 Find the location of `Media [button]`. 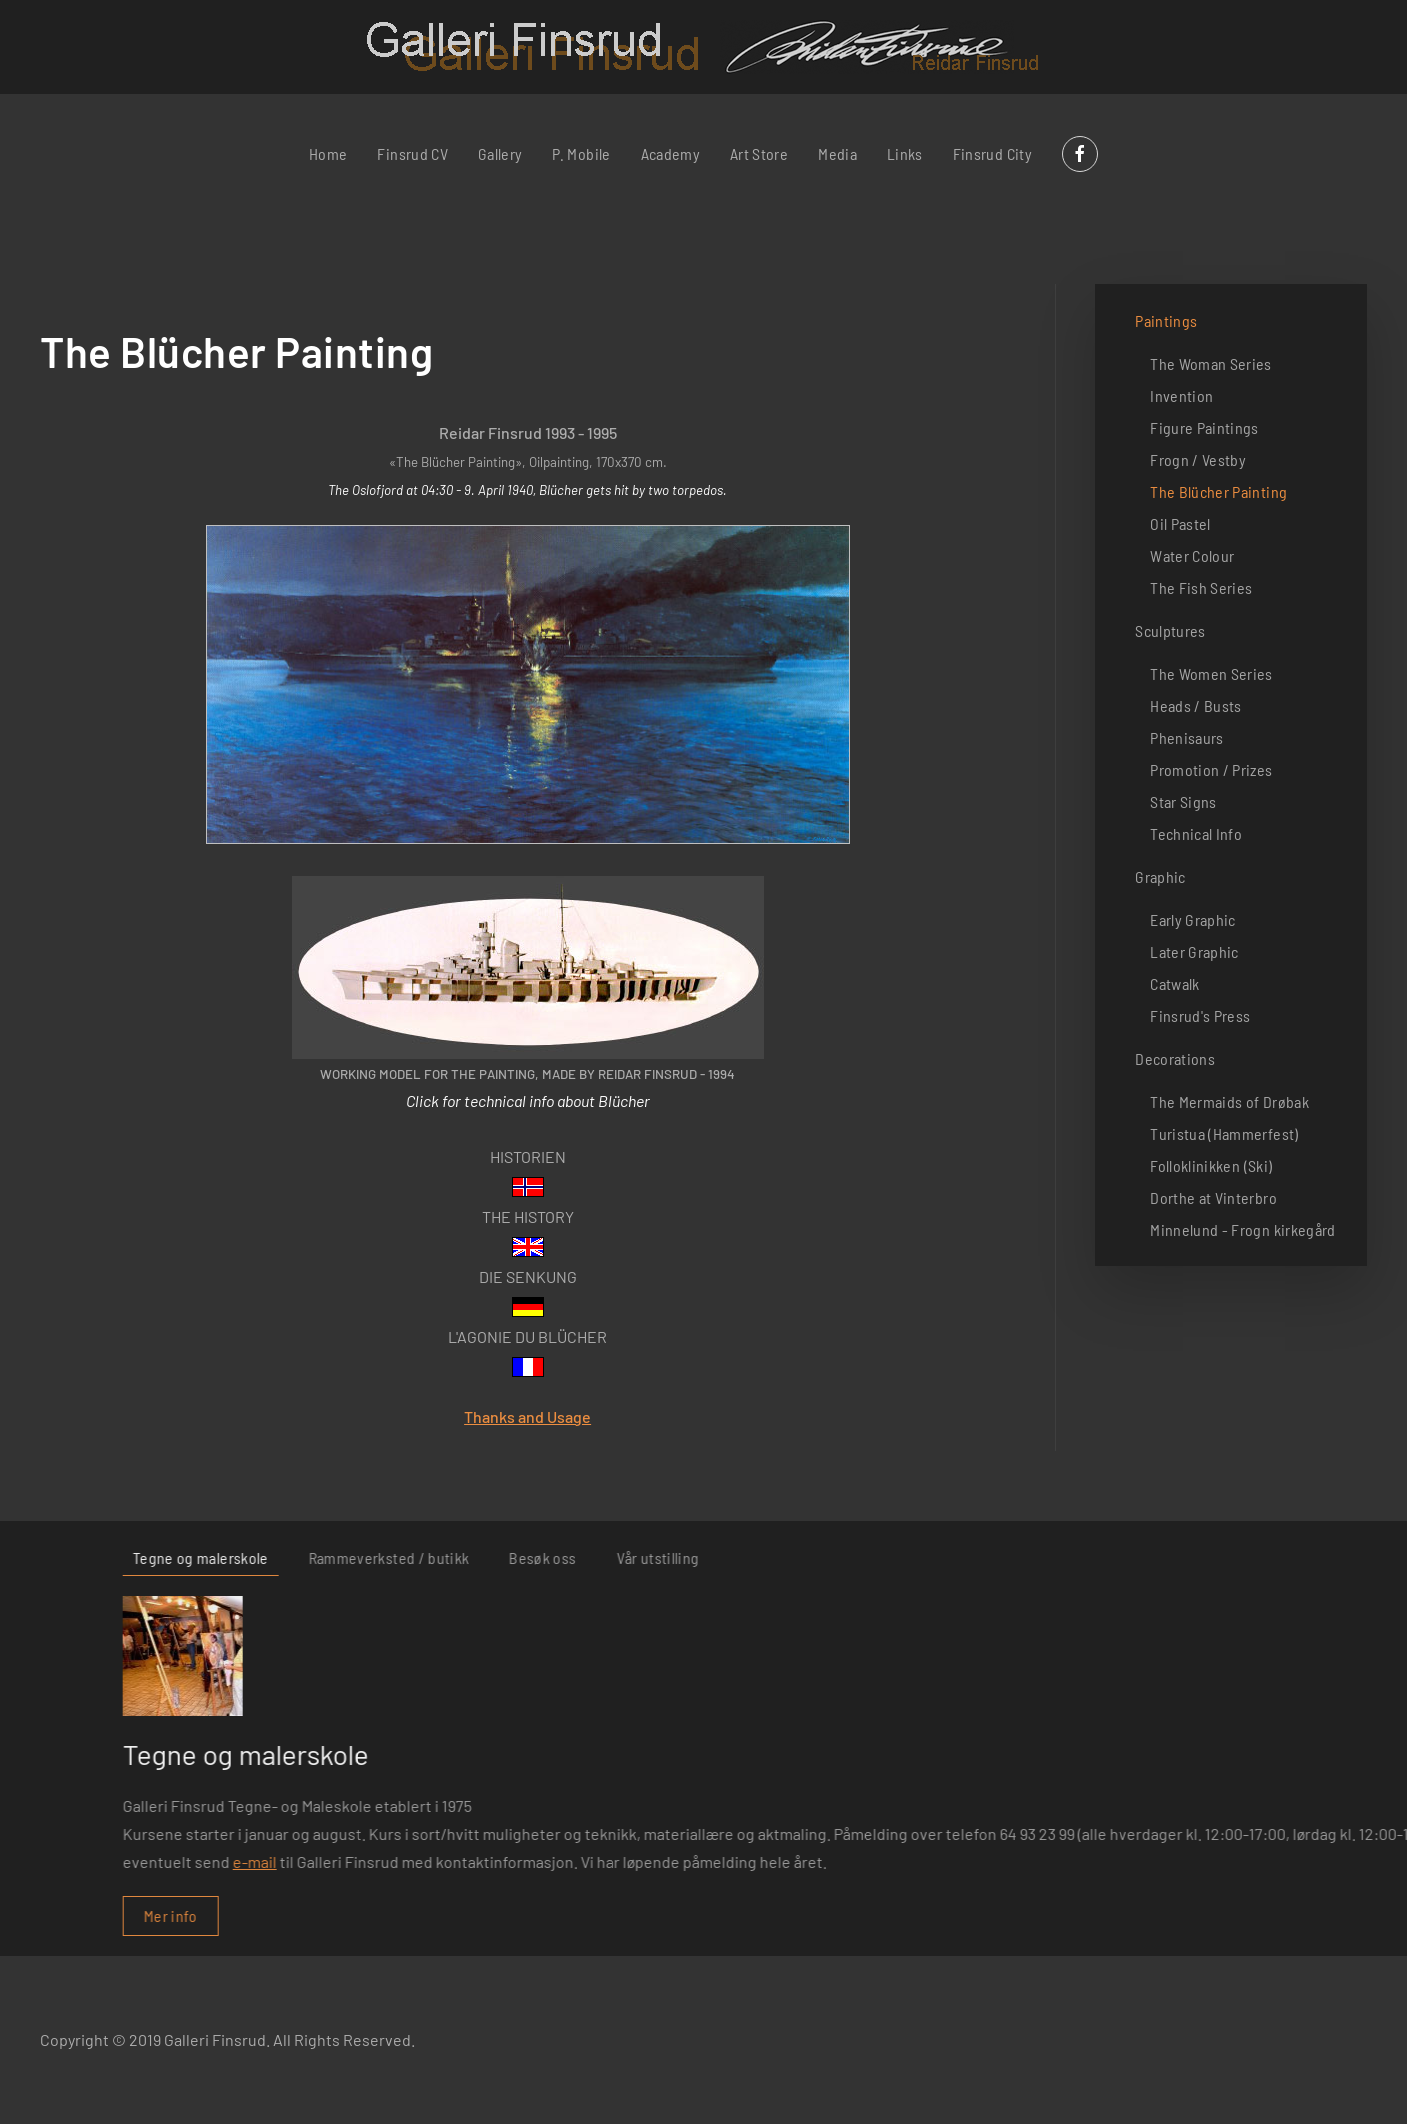

Media [button] is located at coordinates (837, 153).